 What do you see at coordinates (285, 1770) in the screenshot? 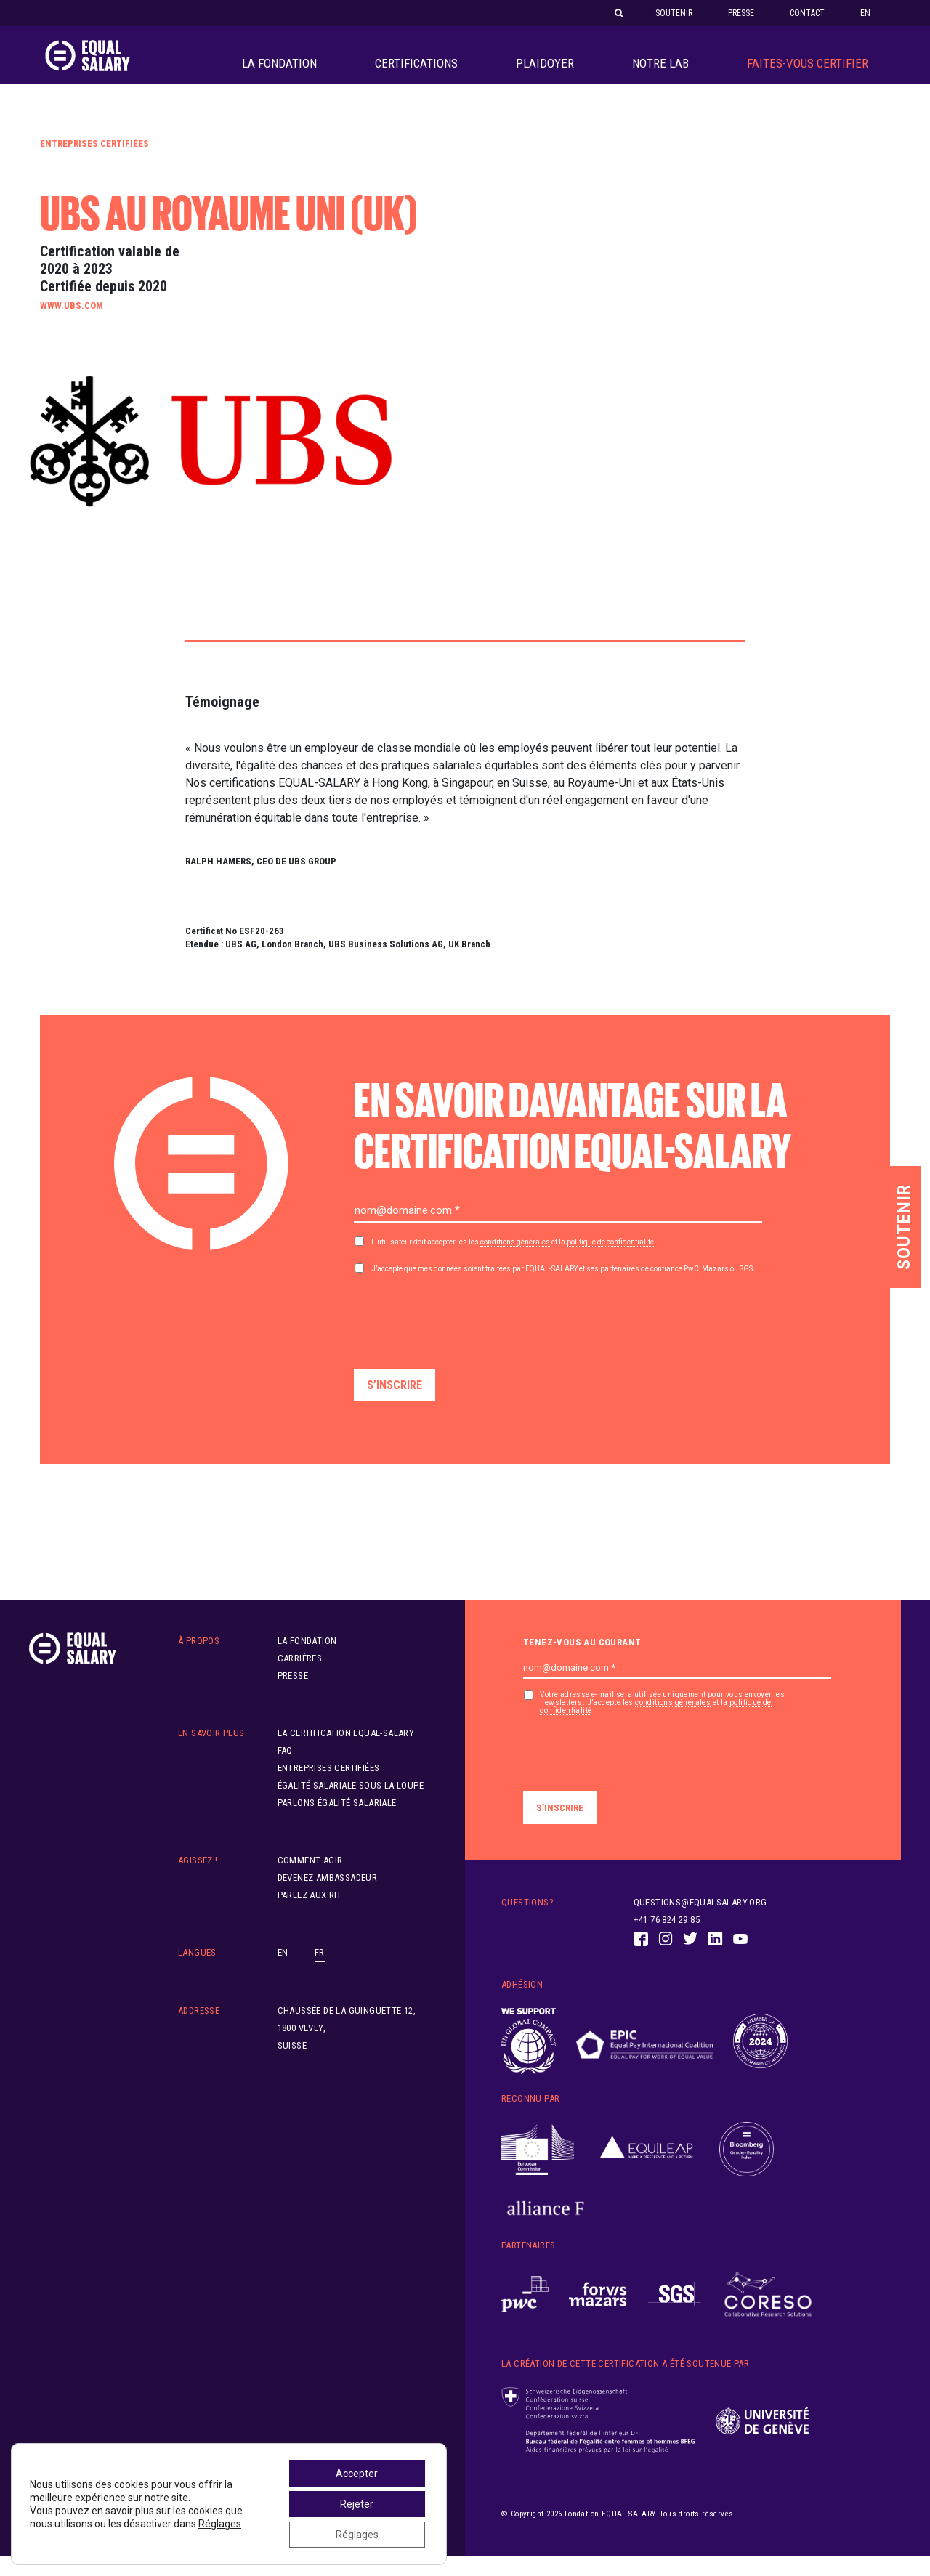
I see `FAQ` at bounding box center [285, 1770].